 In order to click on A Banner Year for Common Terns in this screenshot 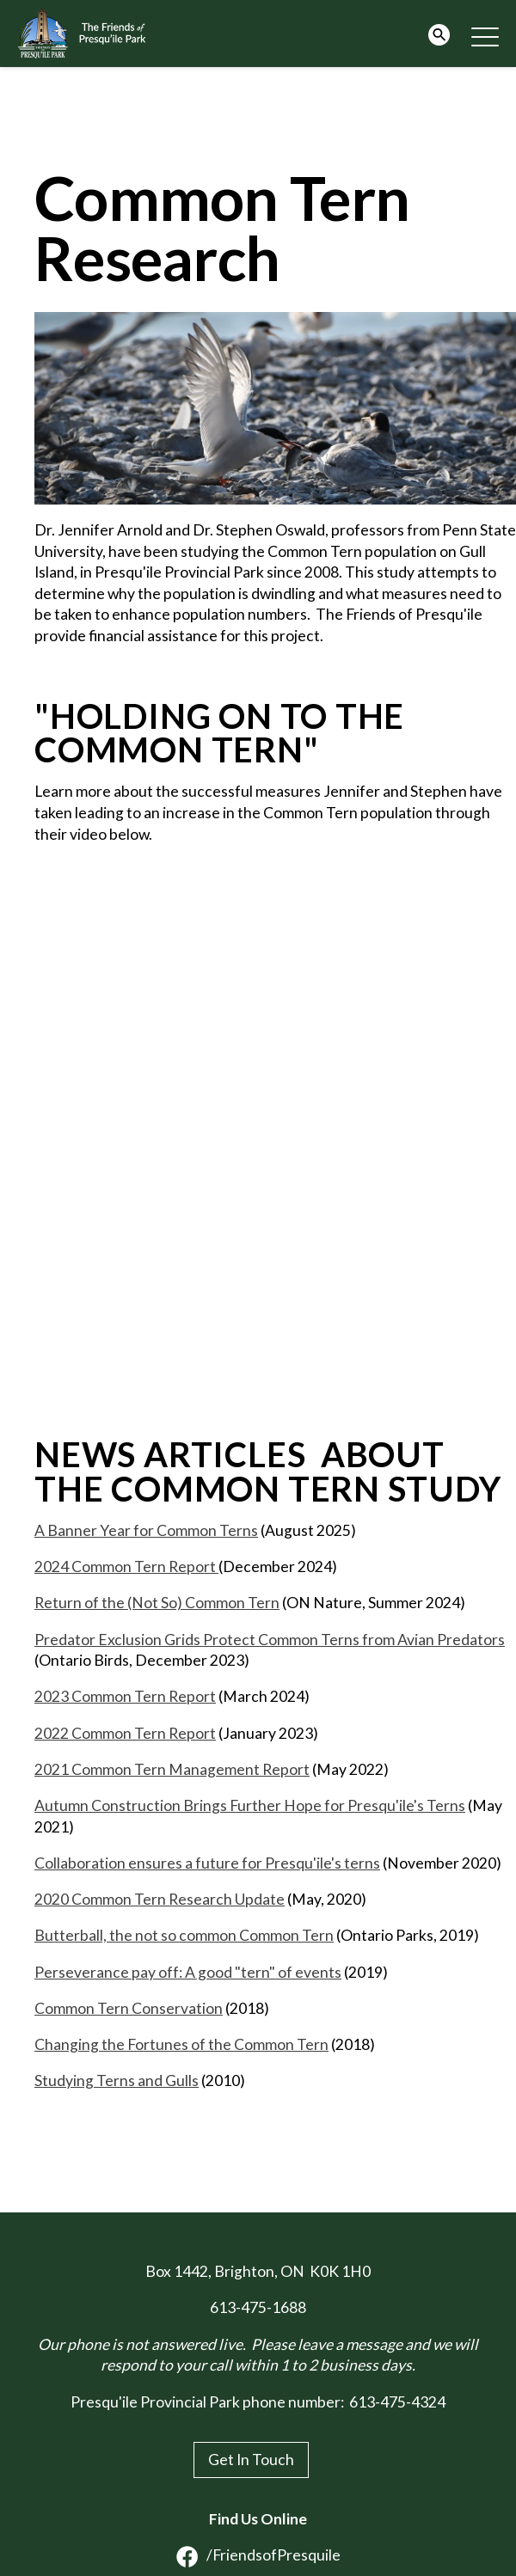, I will do `click(146, 1530)`.